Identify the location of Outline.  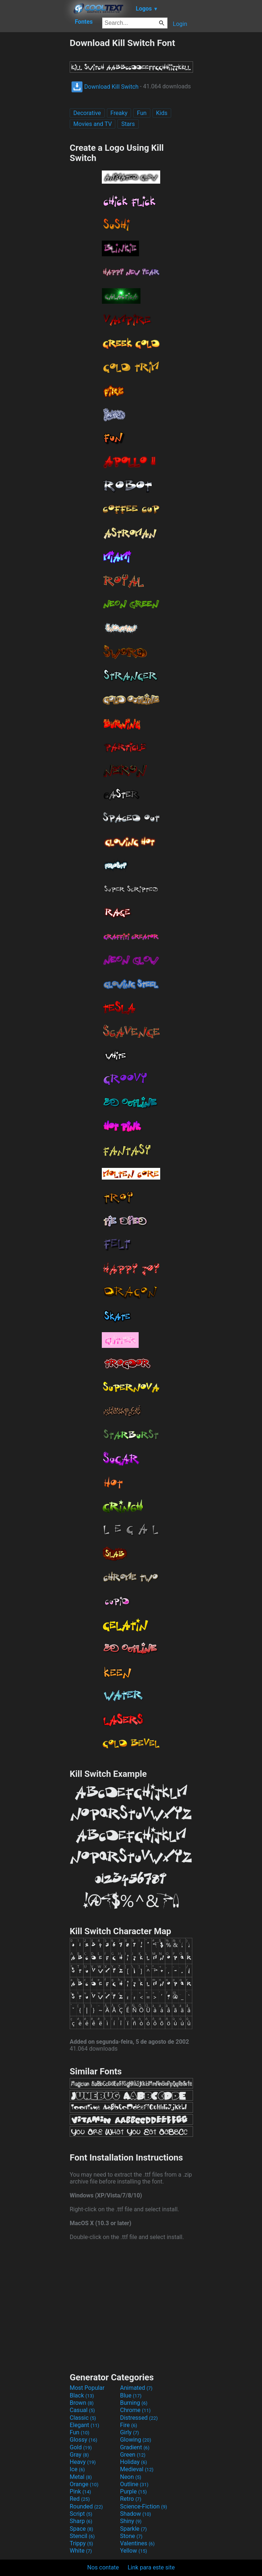
(134, 2484).